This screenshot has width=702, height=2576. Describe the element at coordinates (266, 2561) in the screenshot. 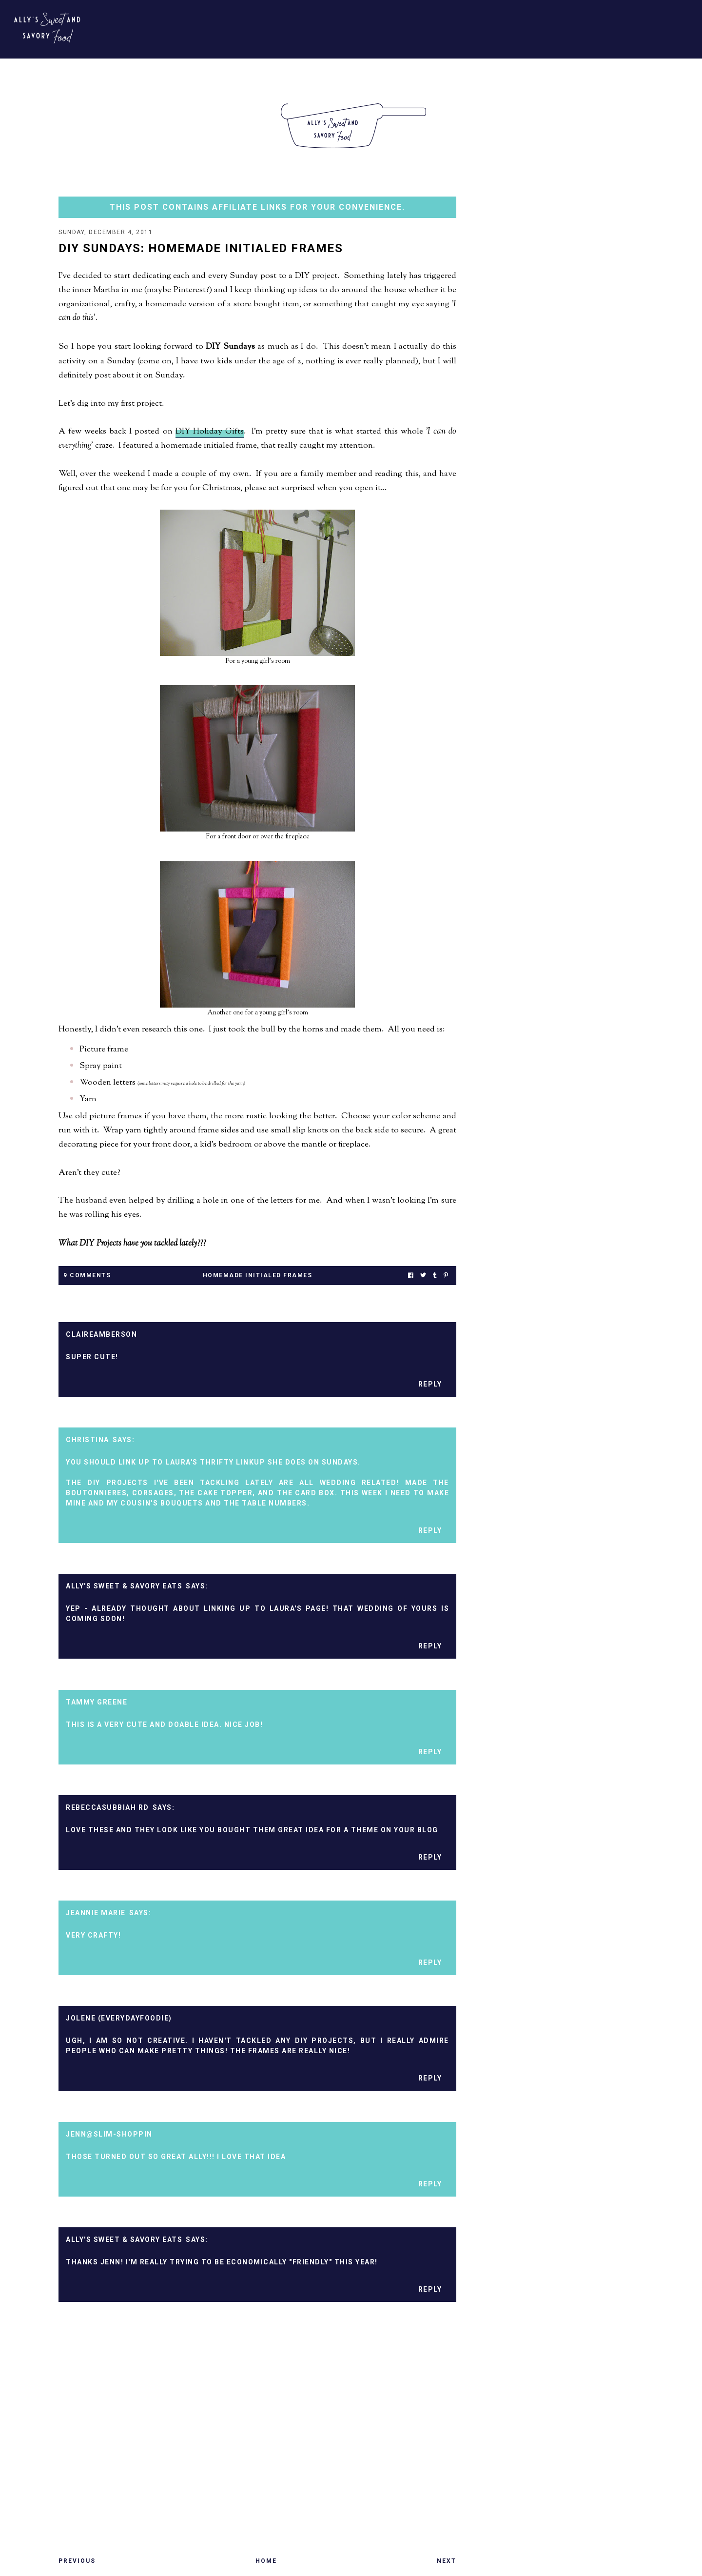

I see `Home` at that location.